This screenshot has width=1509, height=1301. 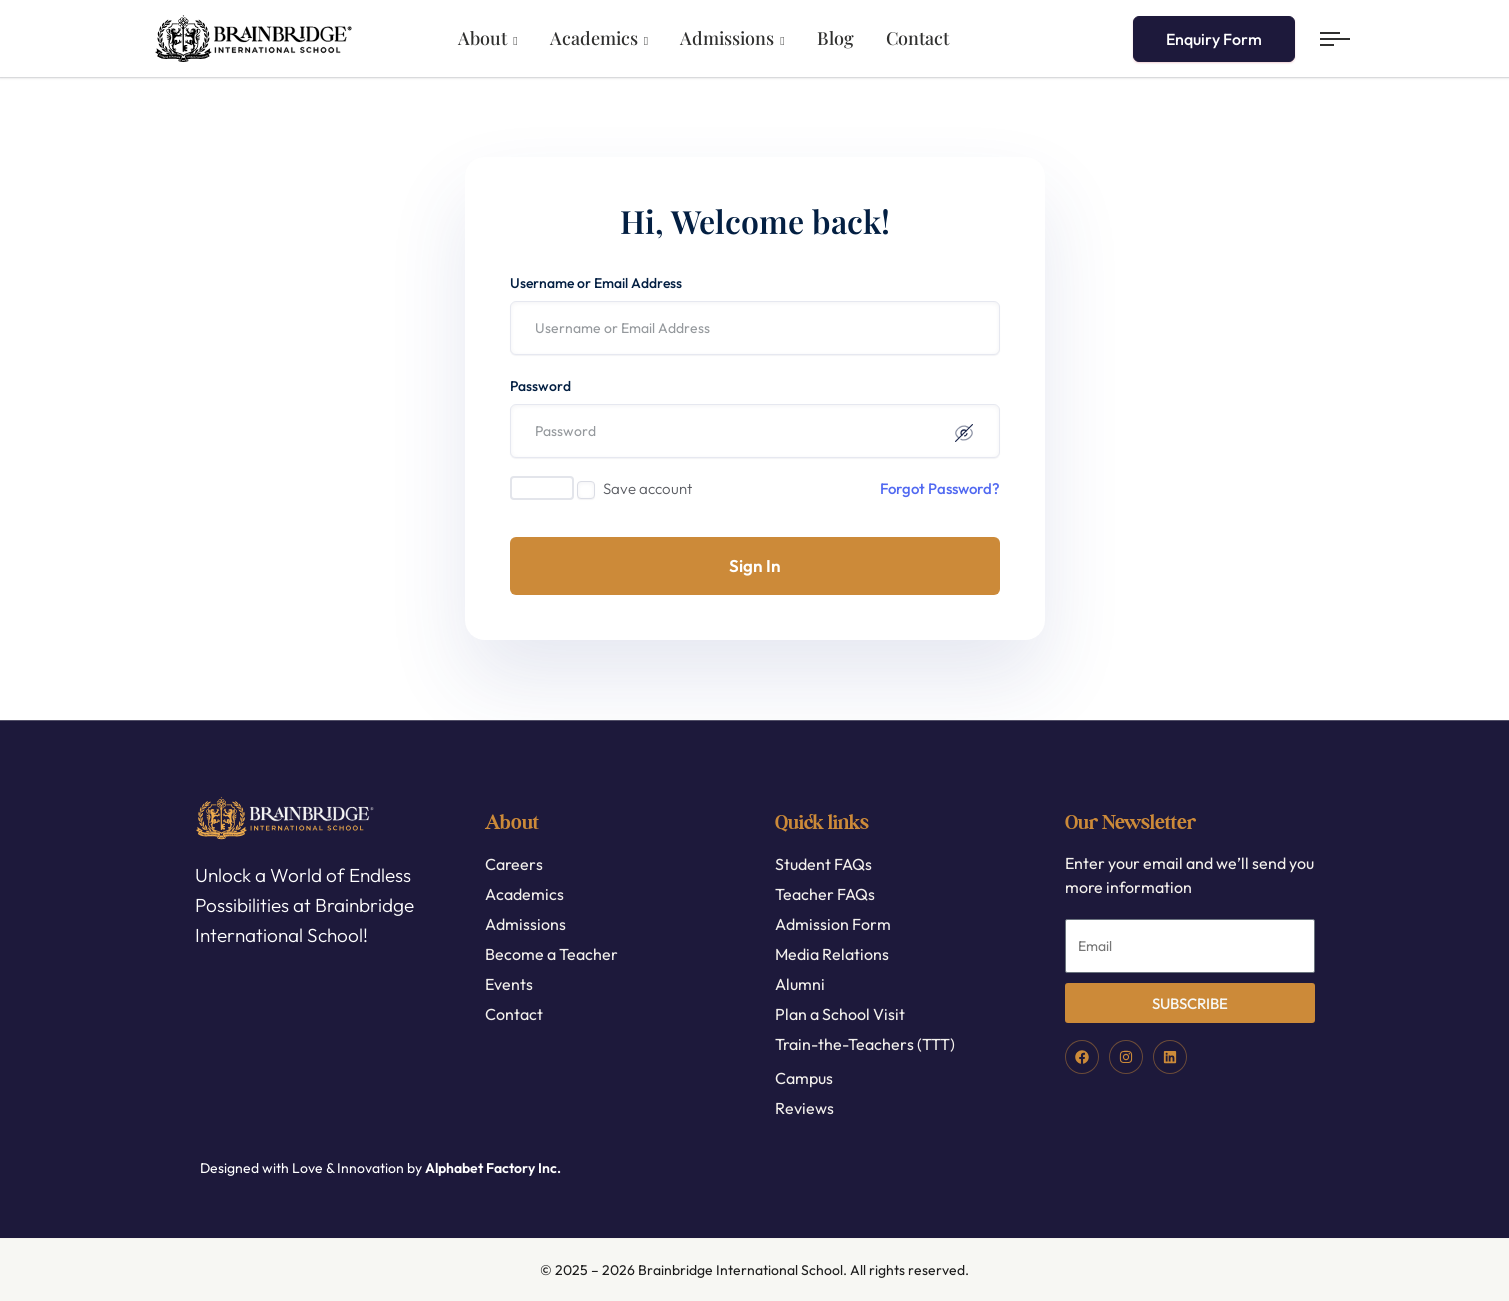 I want to click on Academics, so click(x=594, y=38).